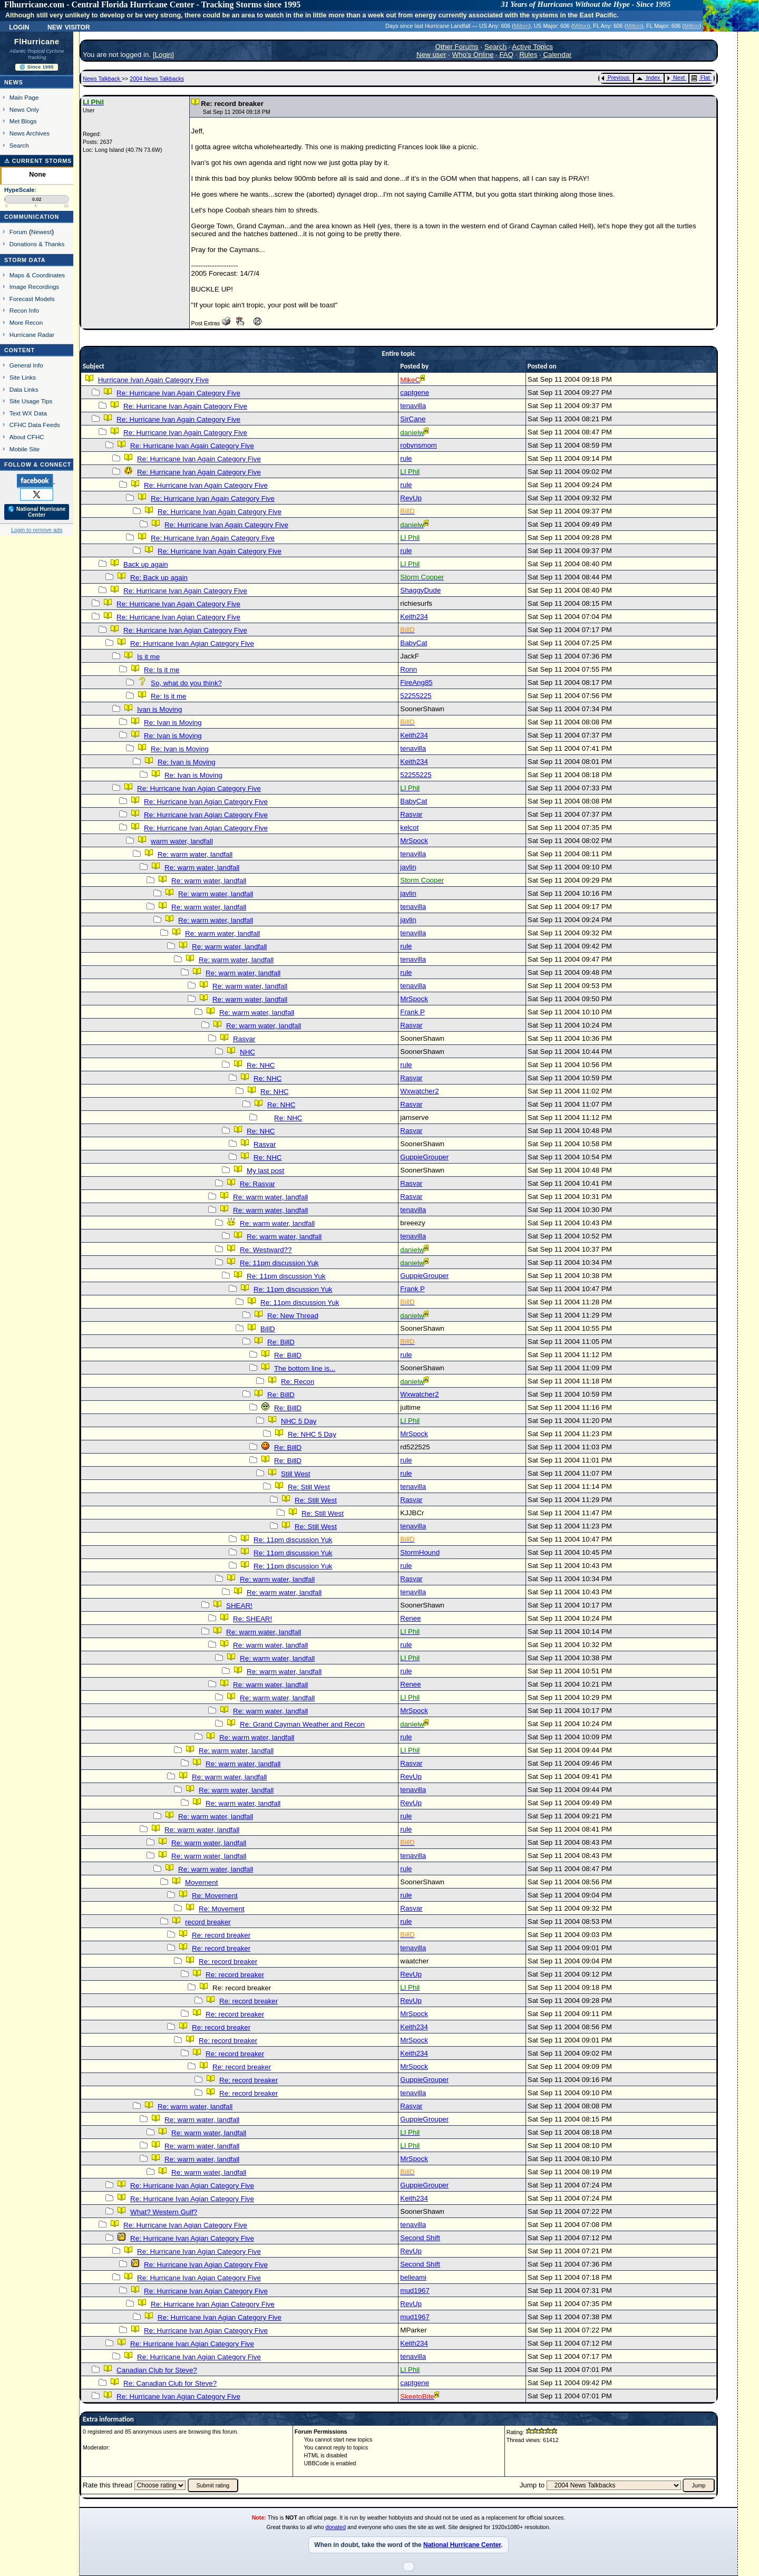 Image resolution: width=759 pixels, height=2576 pixels. Describe the element at coordinates (18, 231) in the screenshot. I see `Forum` at that location.